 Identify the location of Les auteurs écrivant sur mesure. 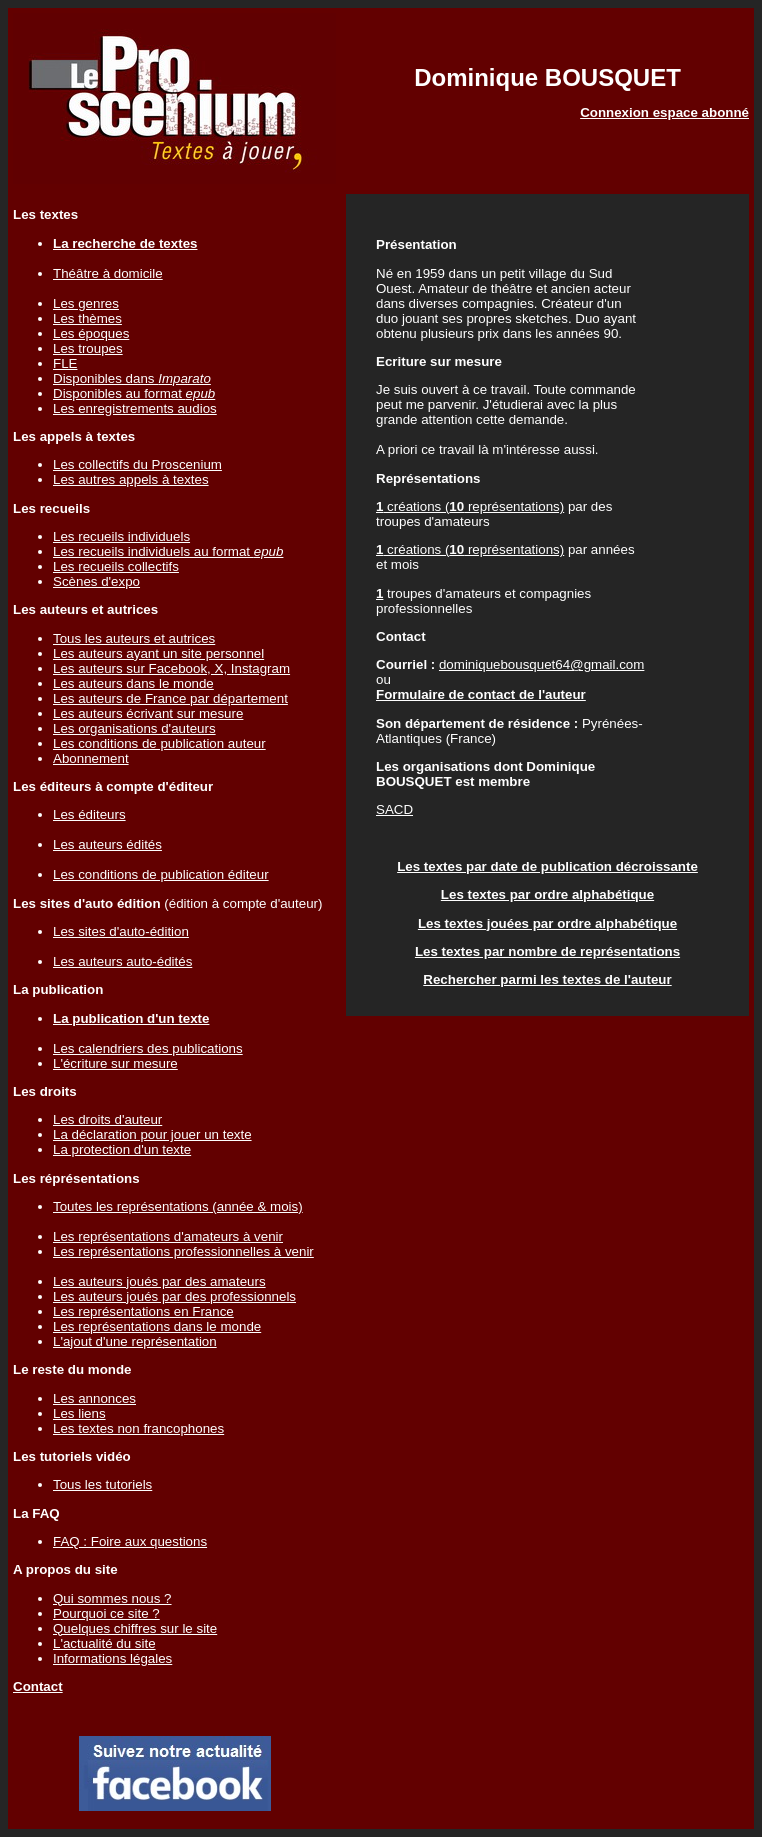
(148, 713).